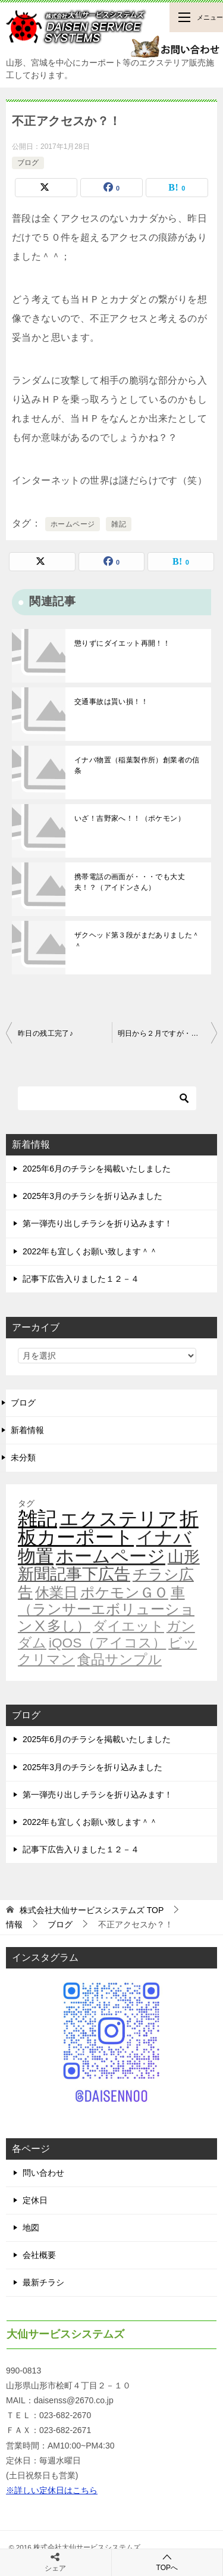  What do you see at coordinates (90, 1251) in the screenshot?
I see `2022年も宜しくお願い致します＾＾` at bounding box center [90, 1251].